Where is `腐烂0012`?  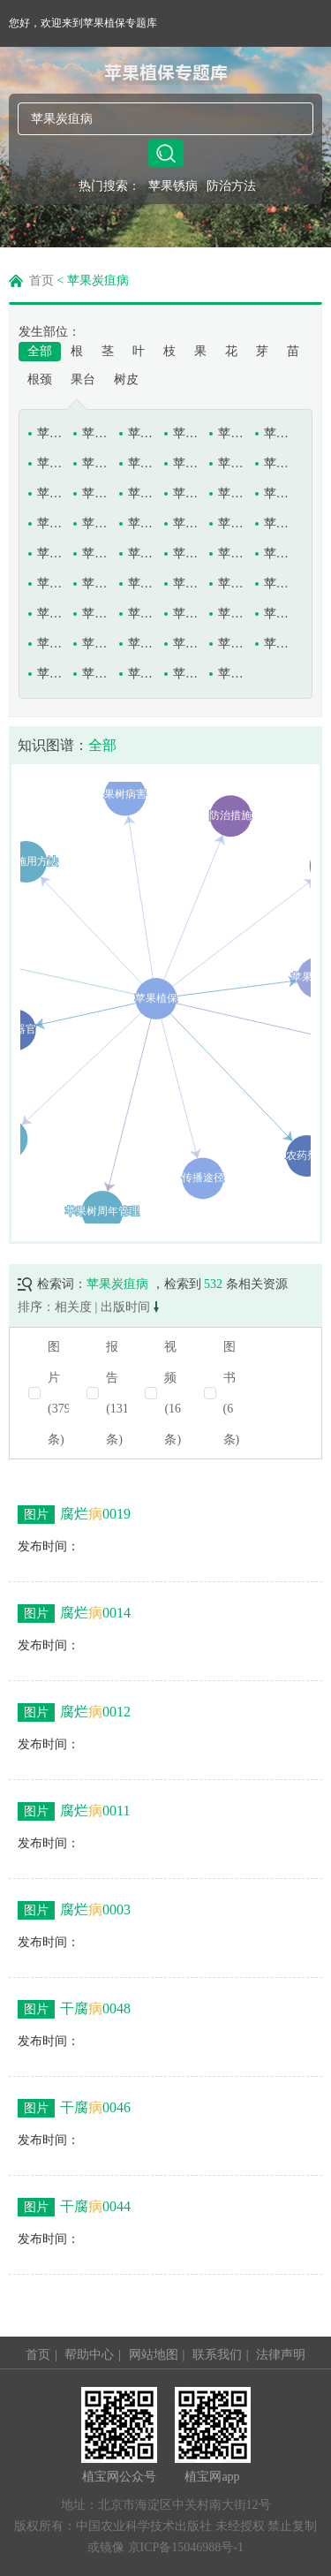
腐烂0012 is located at coordinates (74, 1712).